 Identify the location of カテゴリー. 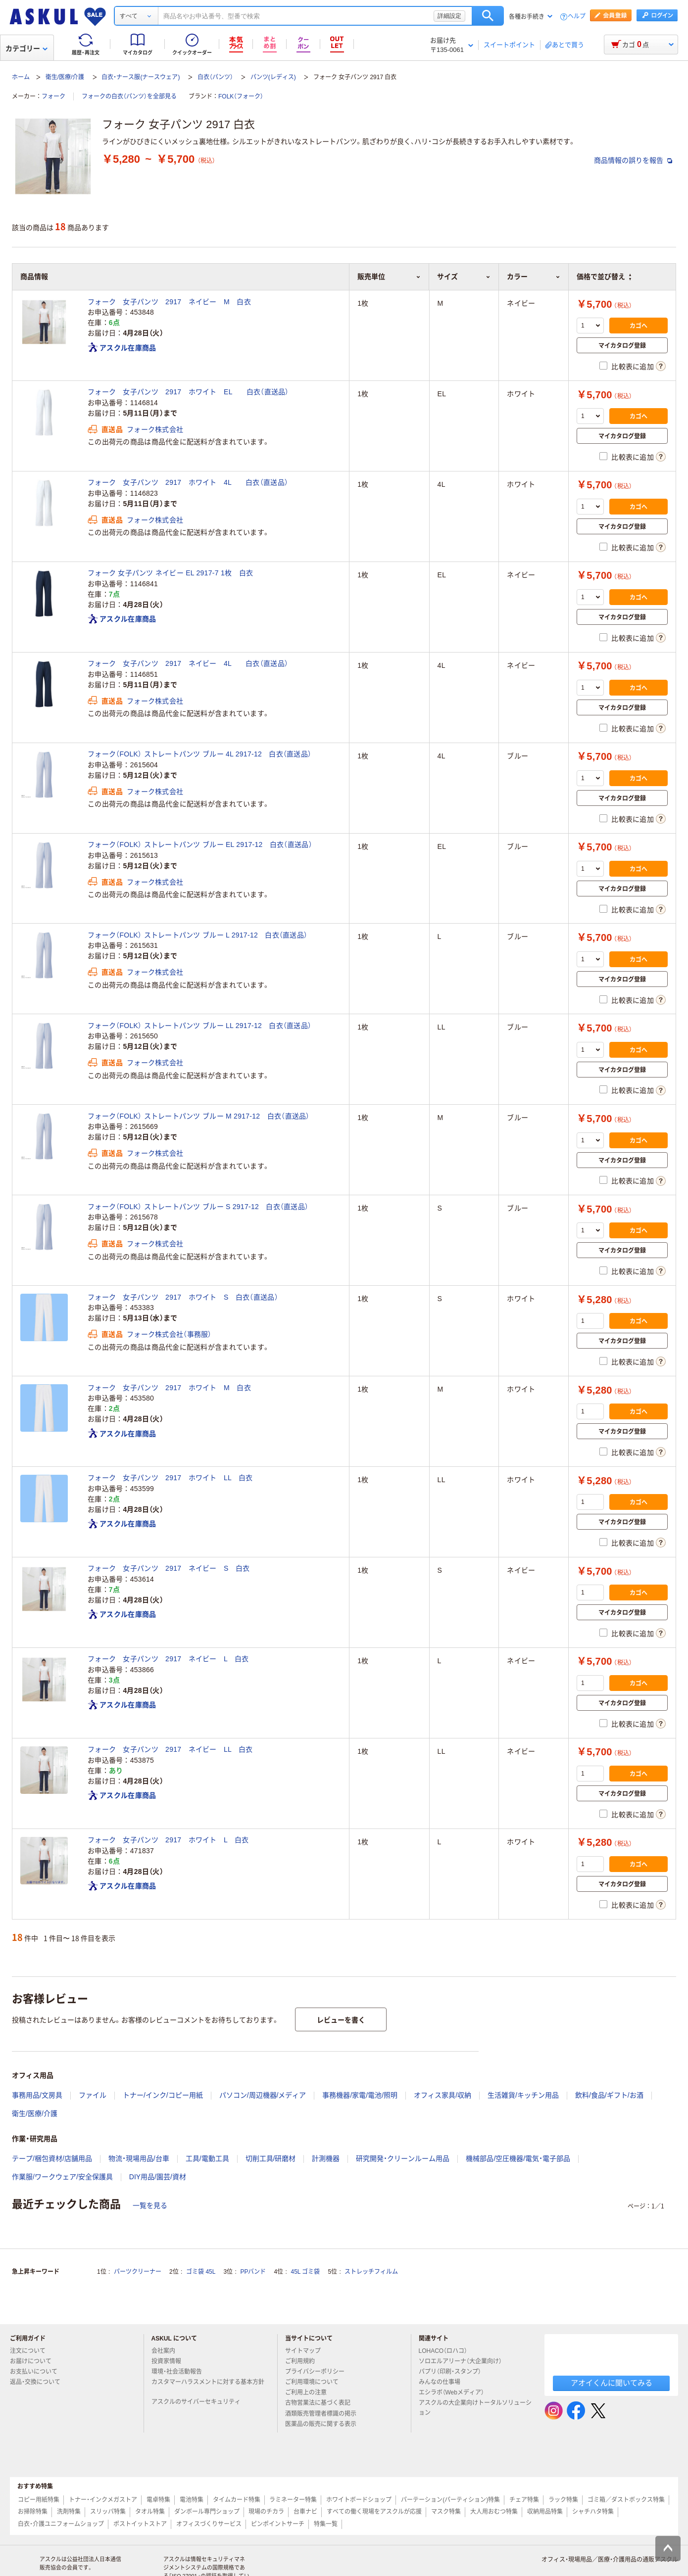
(26, 48).